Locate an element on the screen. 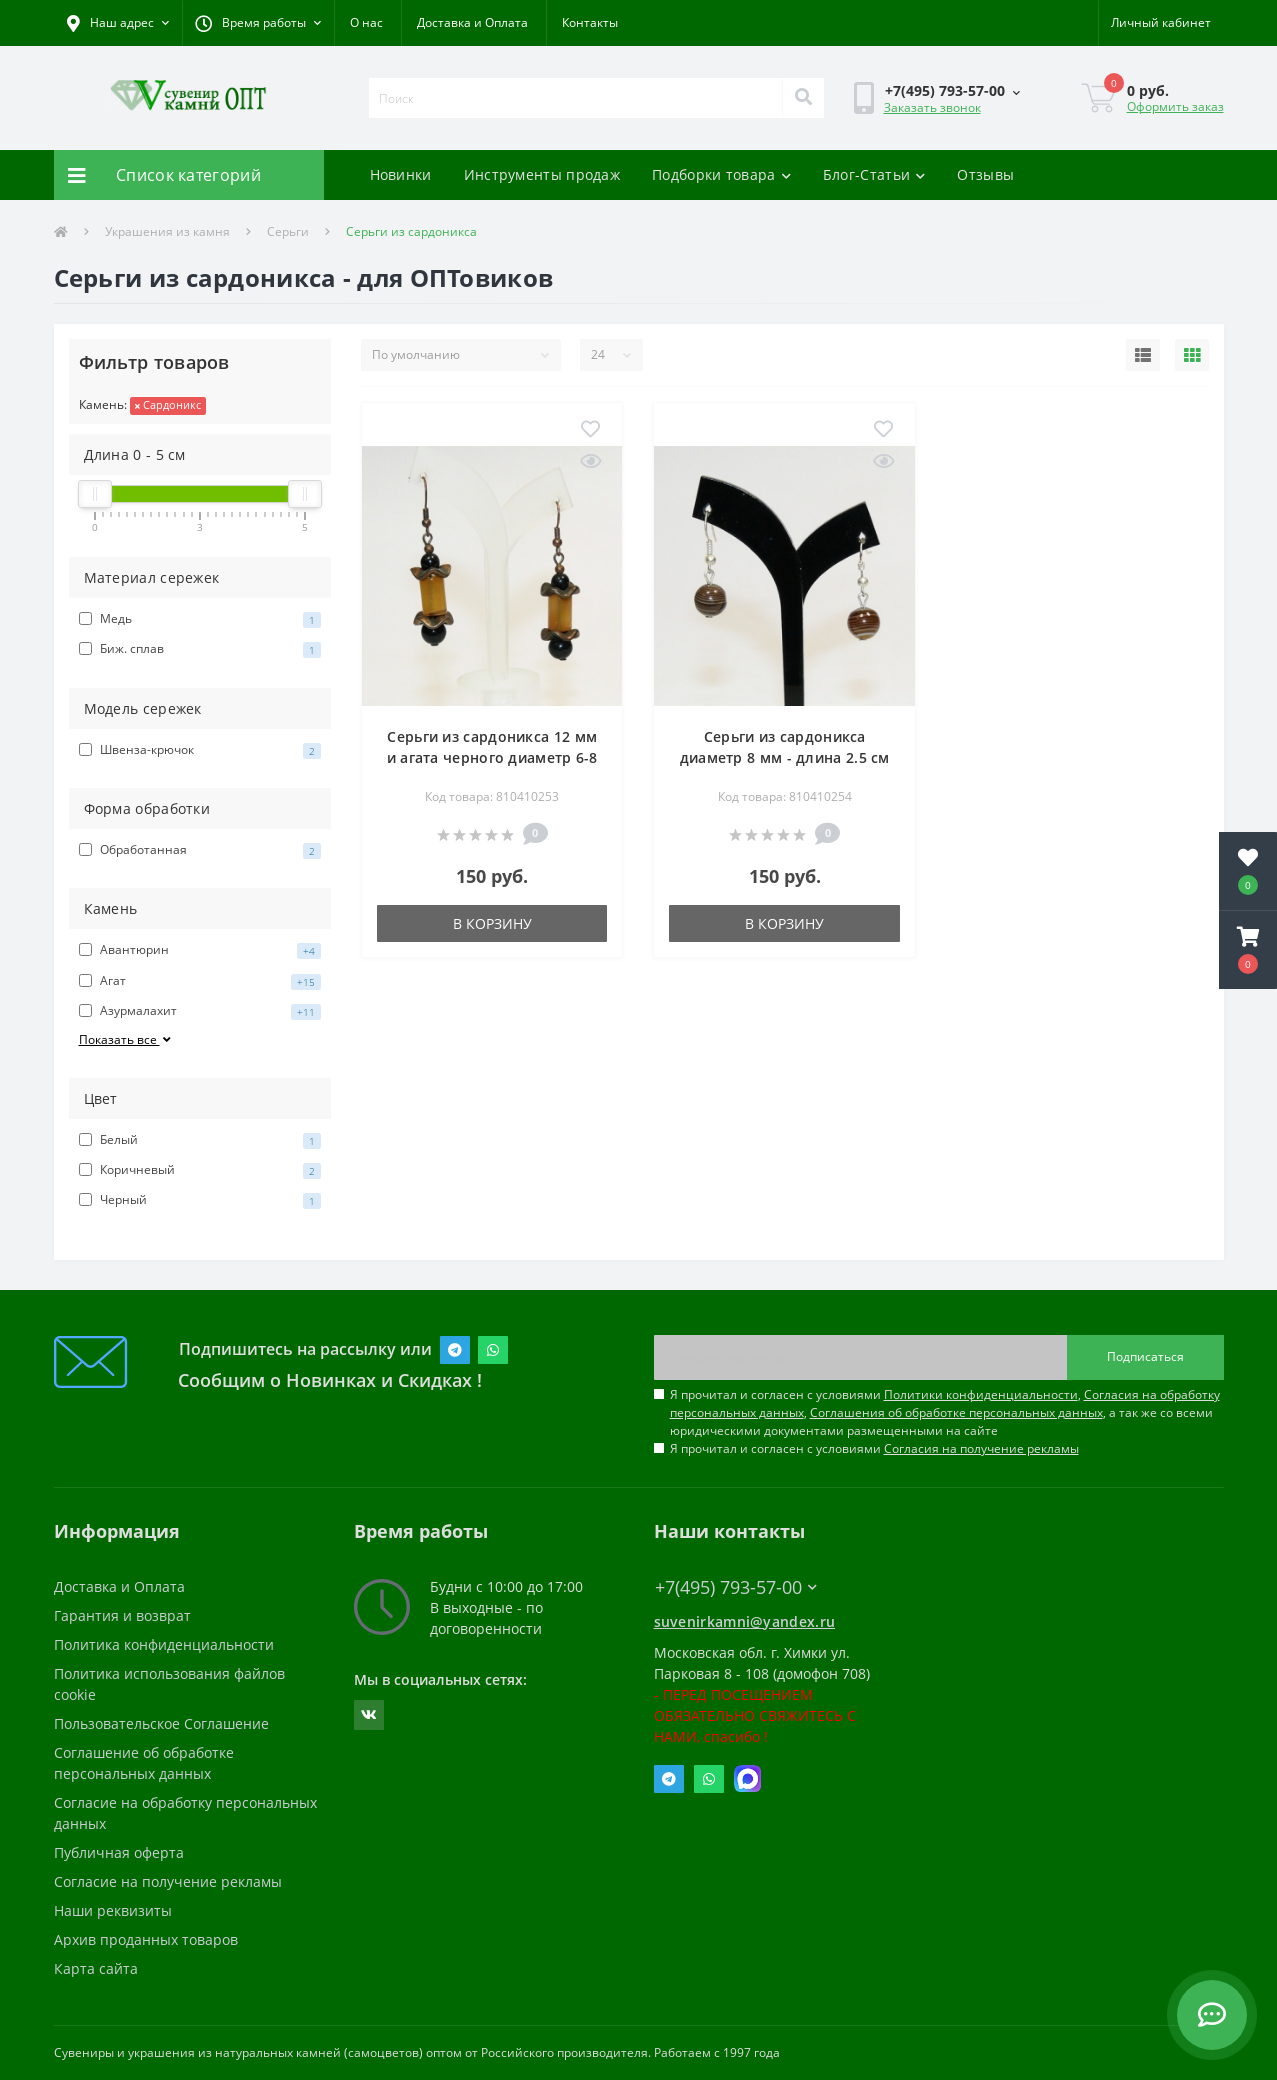 This screenshot has width=1277, height=2080. Серьги из сардоникса 12 мм и агата черного диаметр 6-8 мм - длина 5 см is located at coordinates (492, 757).